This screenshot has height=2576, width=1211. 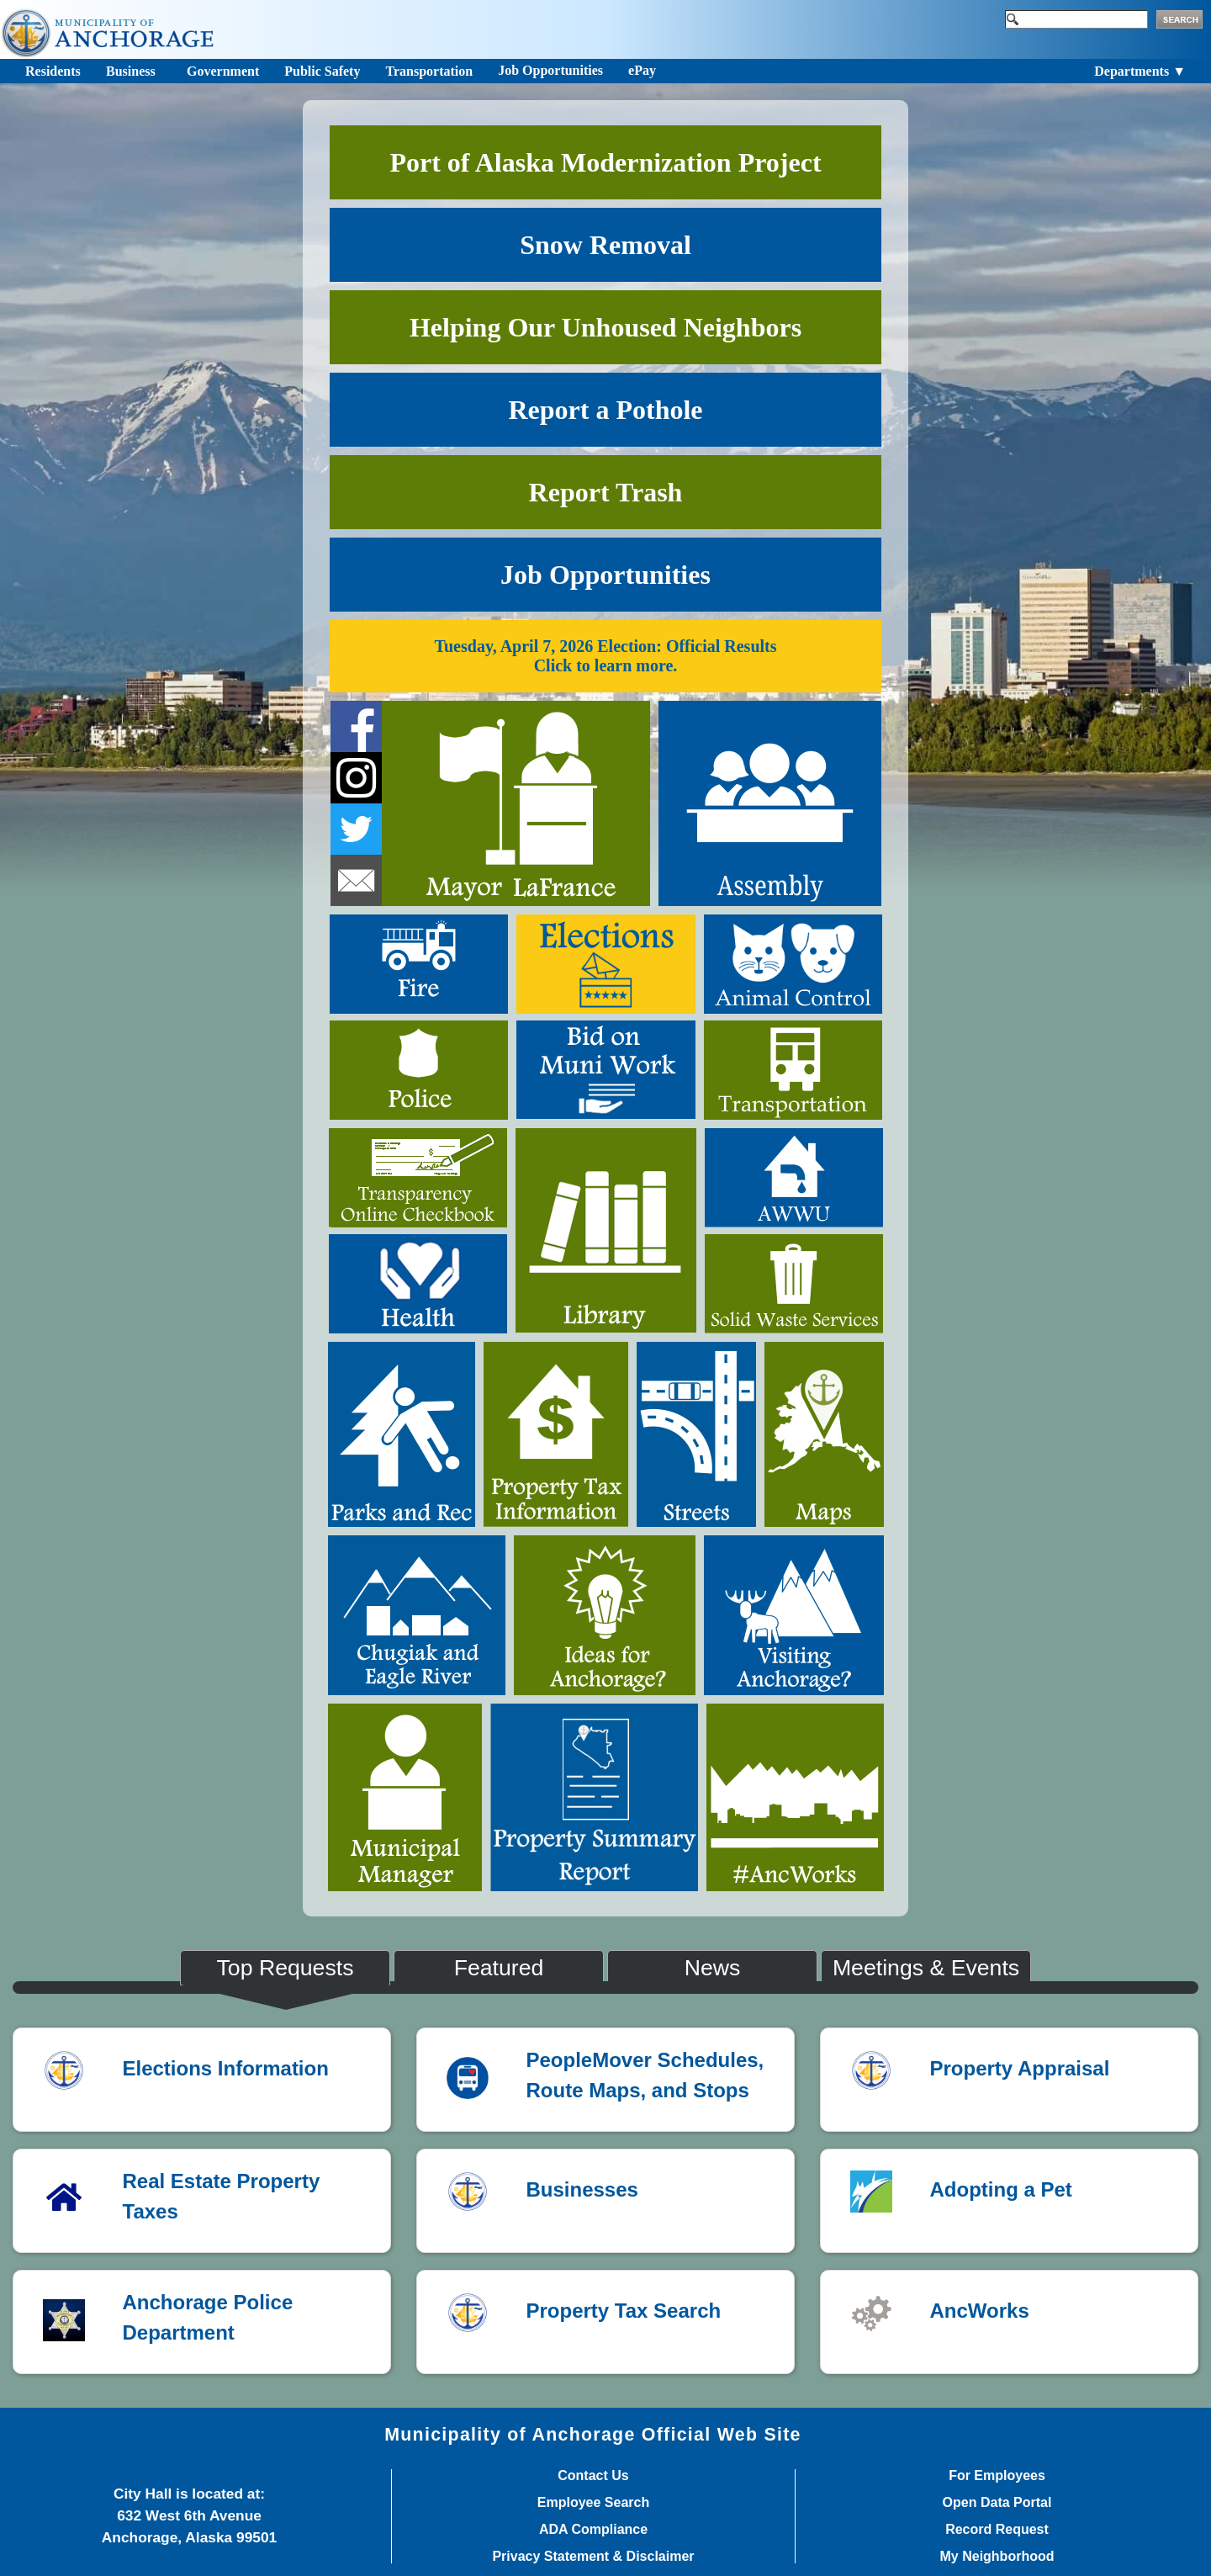 What do you see at coordinates (429, 71) in the screenshot?
I see `Transportation [Toggle navigation]` at bounding box center [429, 71].